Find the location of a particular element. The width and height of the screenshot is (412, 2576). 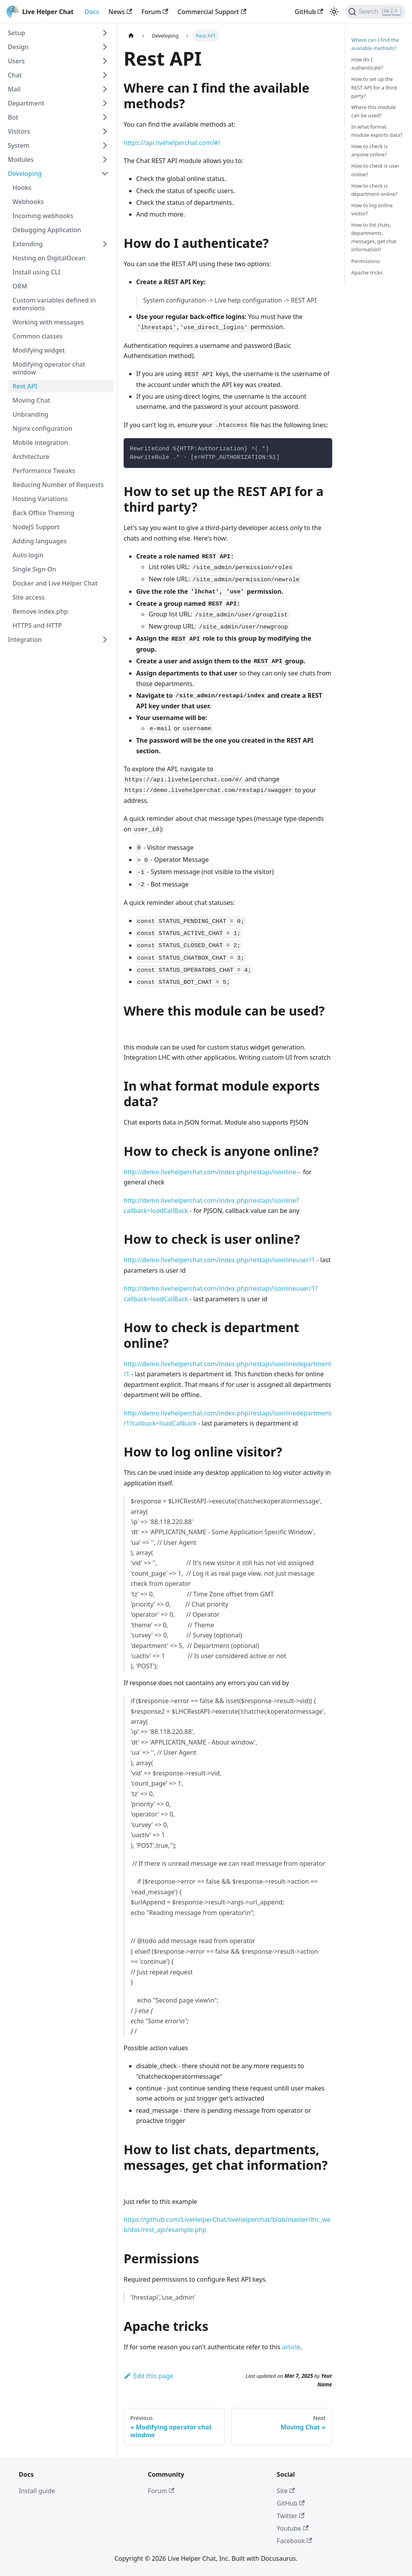

Where this module can be used? is located at coordinates (373, 111).